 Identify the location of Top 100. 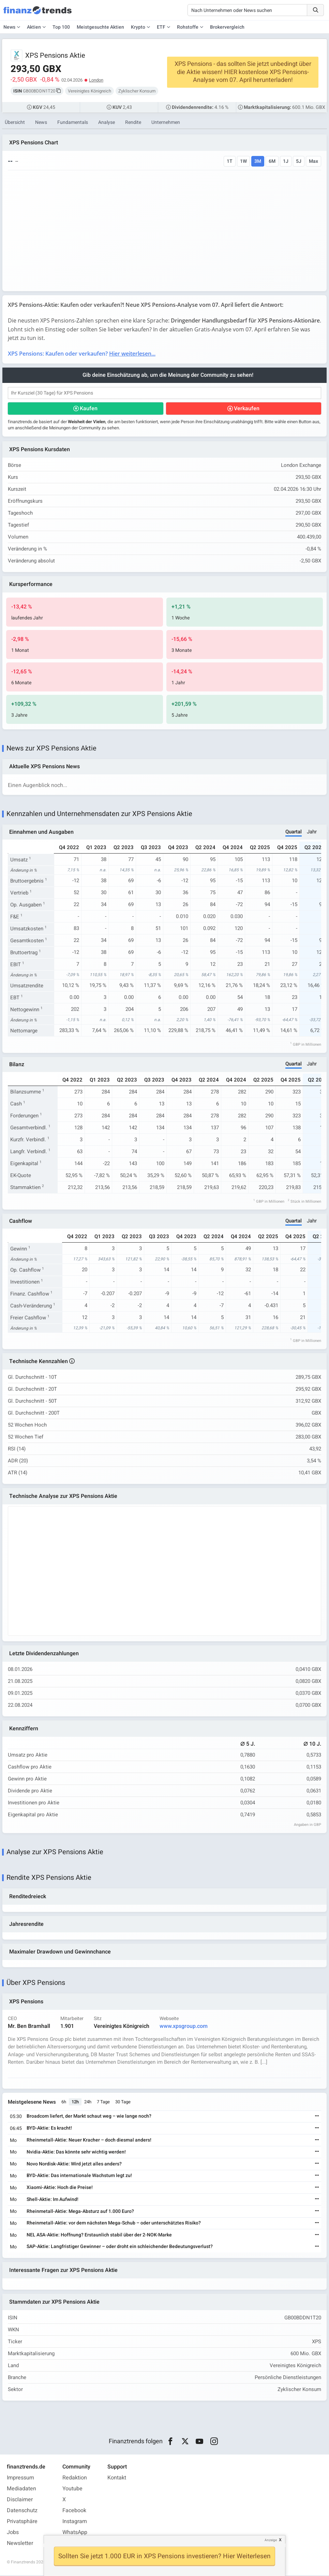
(61, 27).